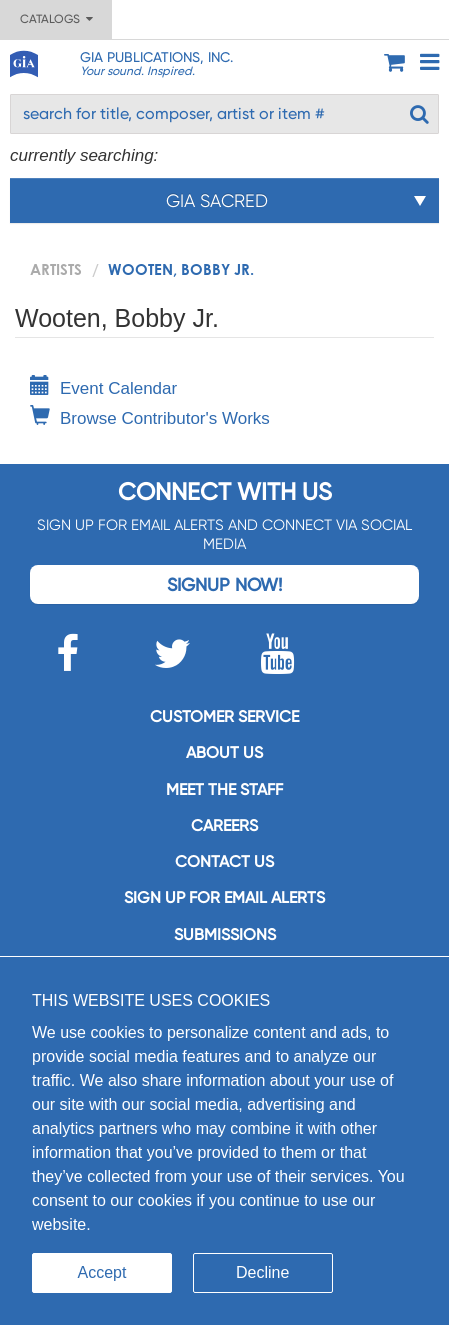 This screenshot has height=1325, width=449. What do you see at coordinates (224, 752) in the screenshot?
I see `About us` at bounding box center [224, 752].